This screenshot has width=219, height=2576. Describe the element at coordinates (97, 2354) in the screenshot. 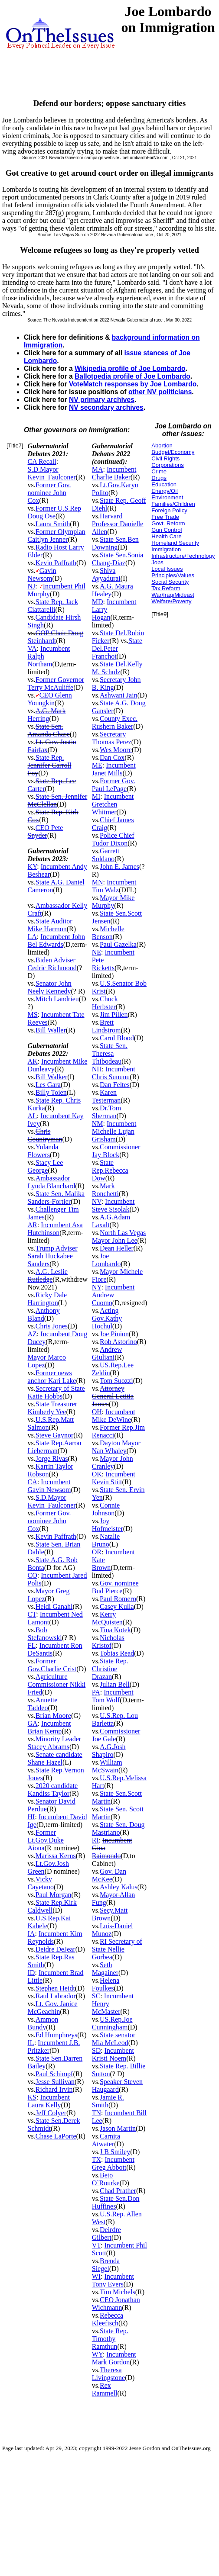

I see `WY` at that location.